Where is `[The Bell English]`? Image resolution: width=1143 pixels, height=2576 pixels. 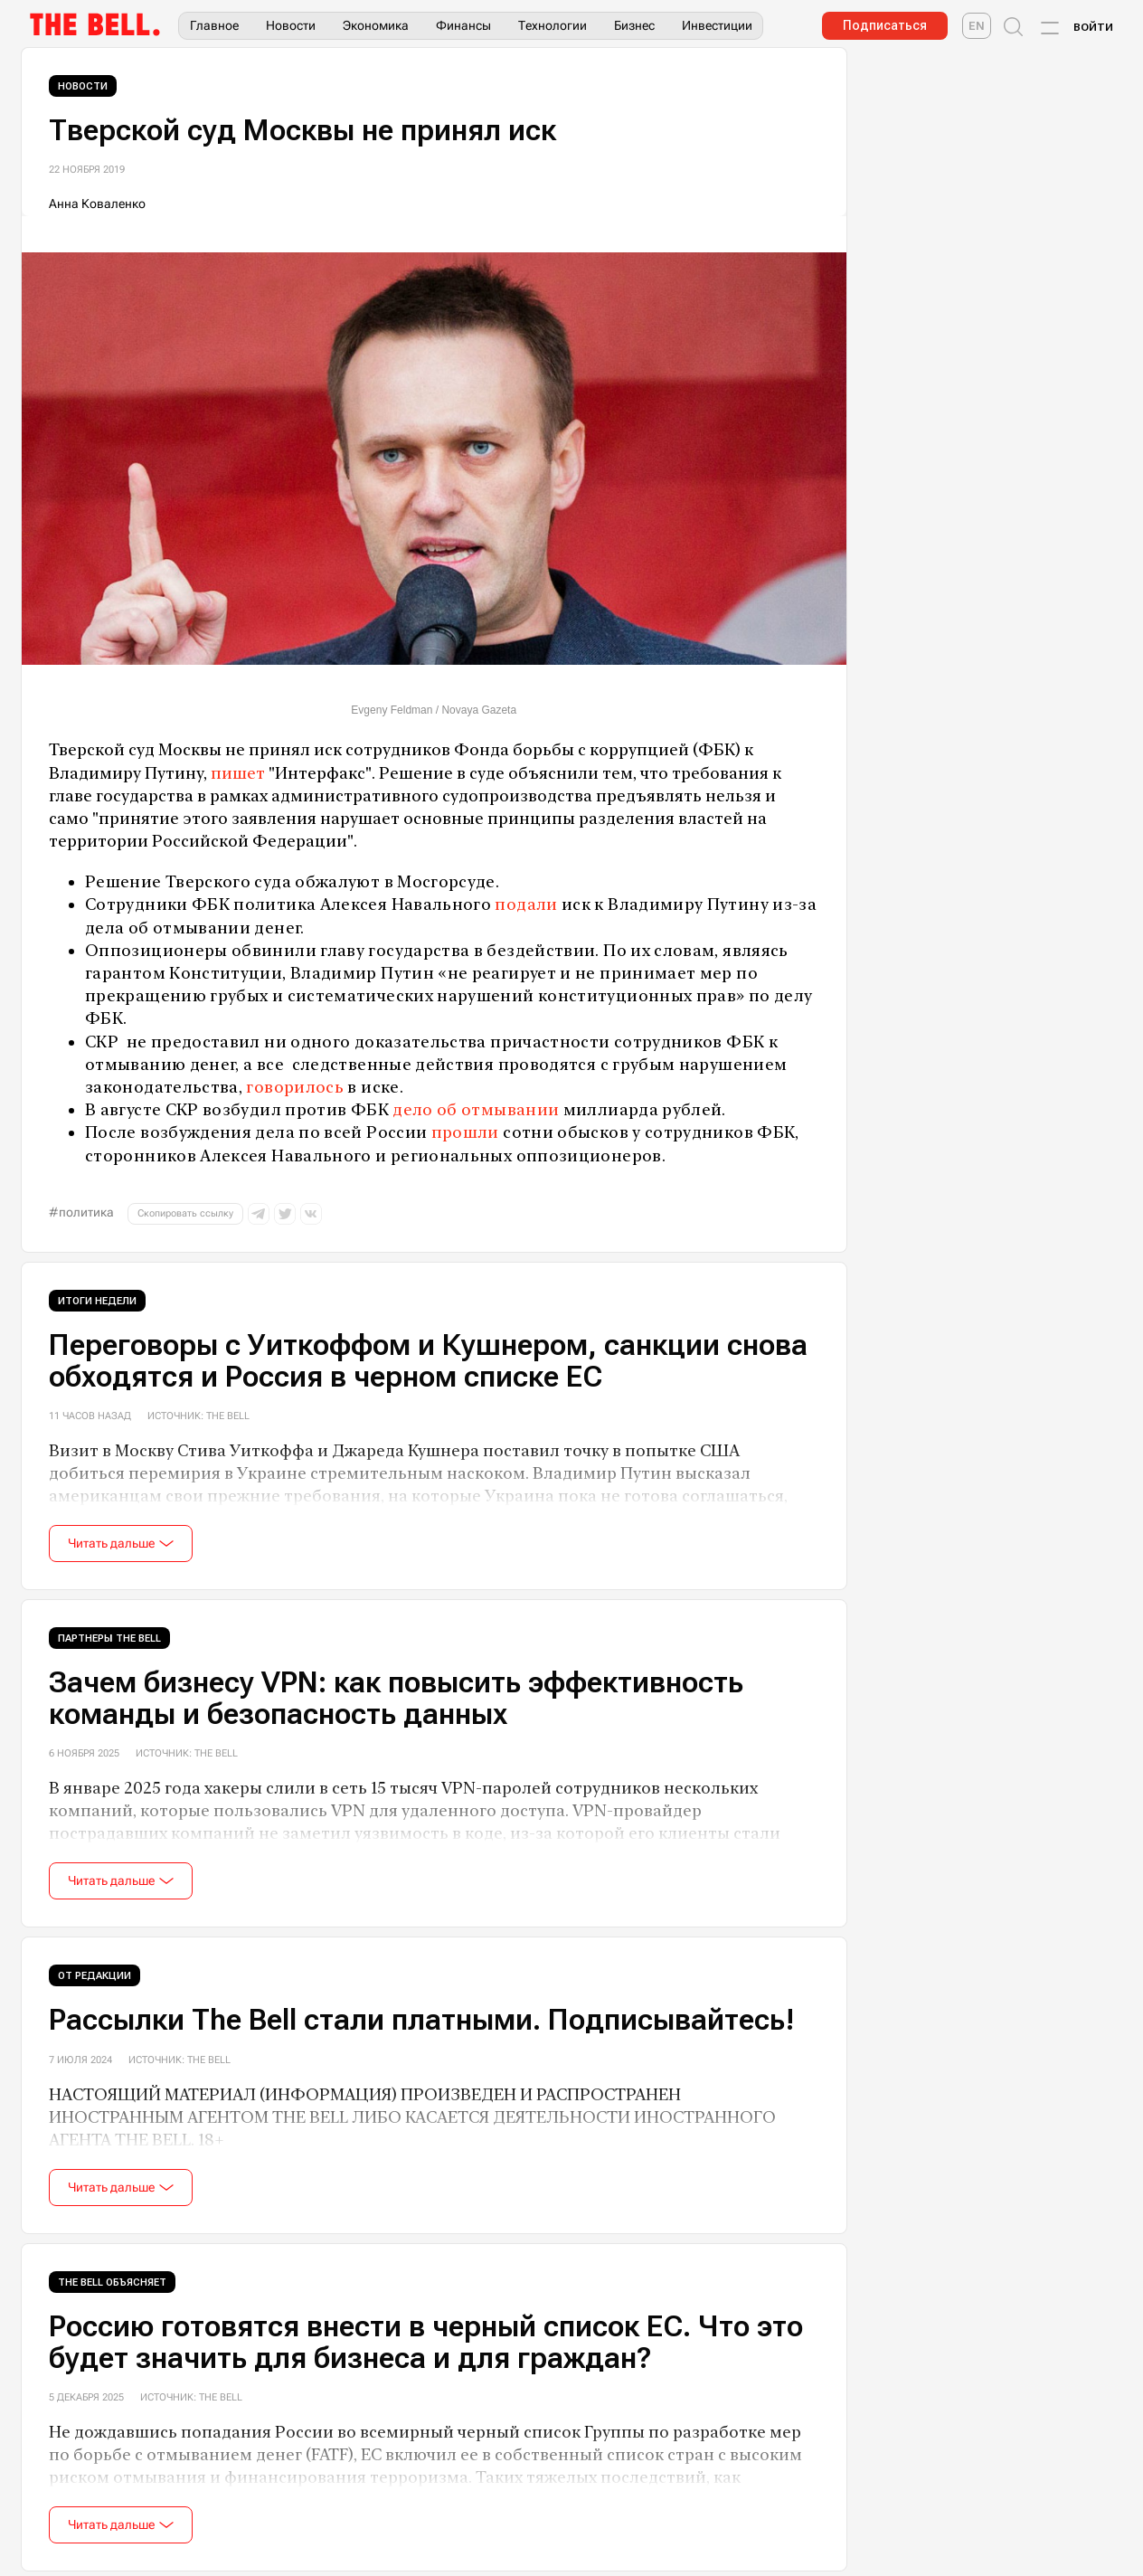
[The Bell English] is located at coordinates (976, 26).